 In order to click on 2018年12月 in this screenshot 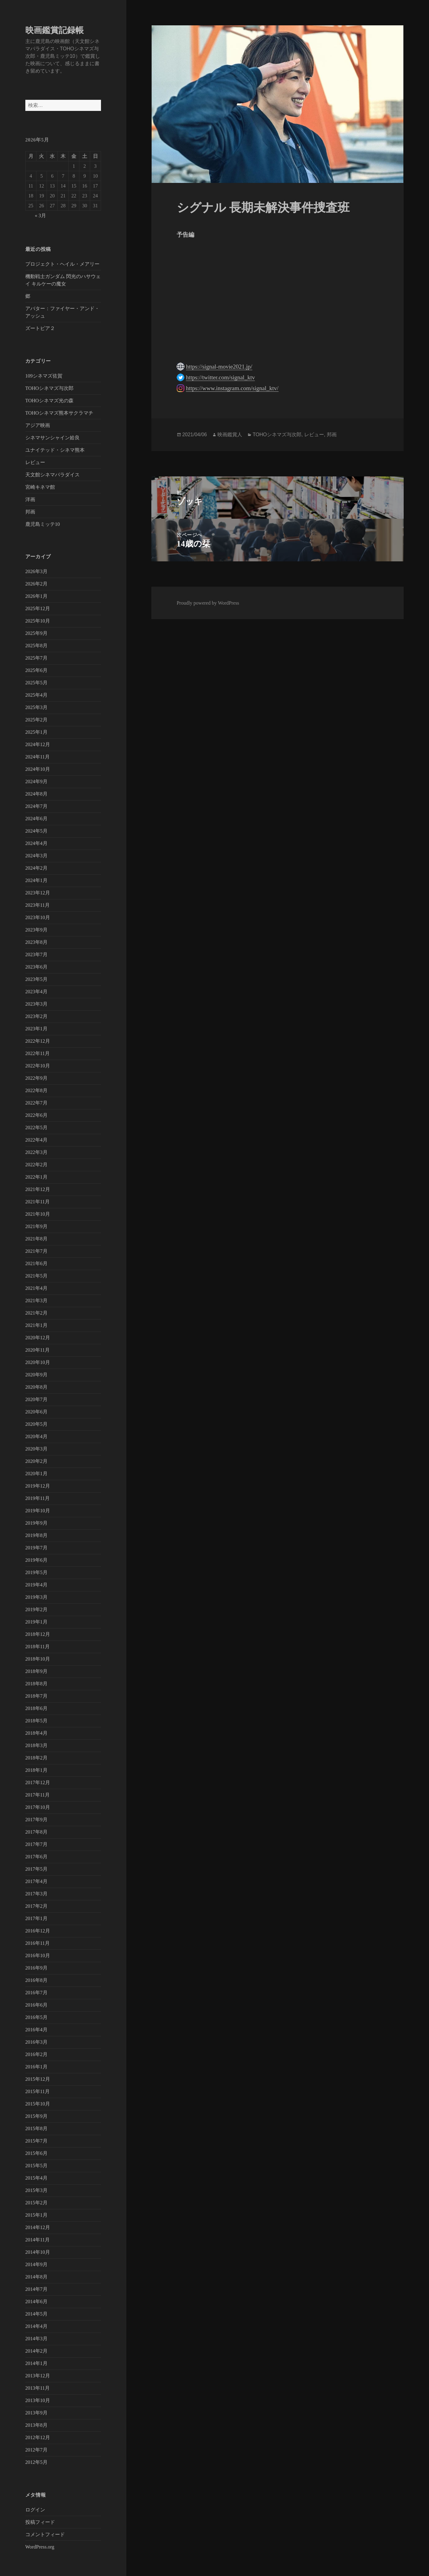, I will do `click(37, 1634)`.